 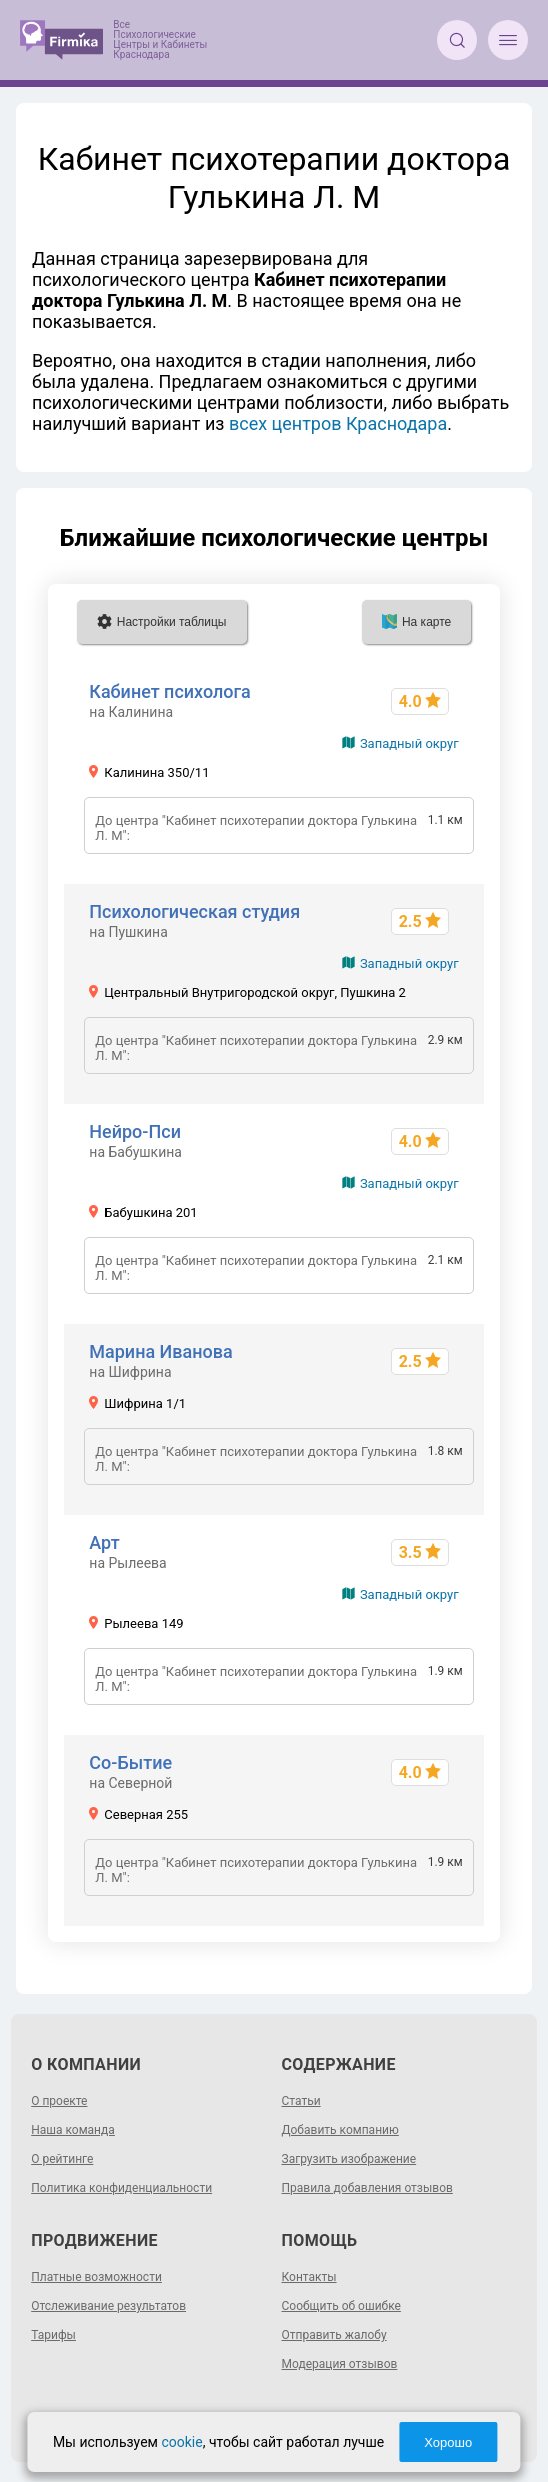 I want to click on Отслеживание результатов, so click(x=108, y=2306).